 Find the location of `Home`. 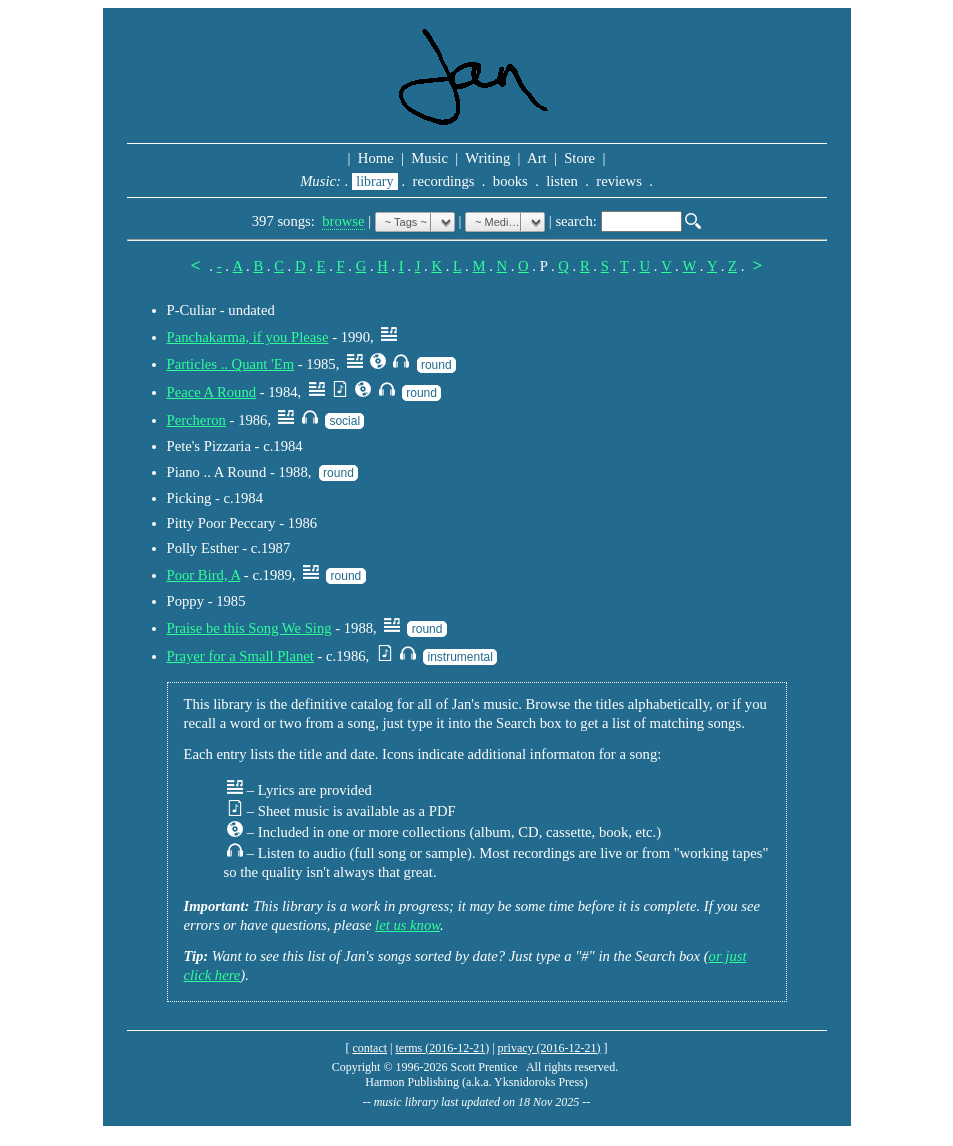

Home is located at coordinates (375, 158).